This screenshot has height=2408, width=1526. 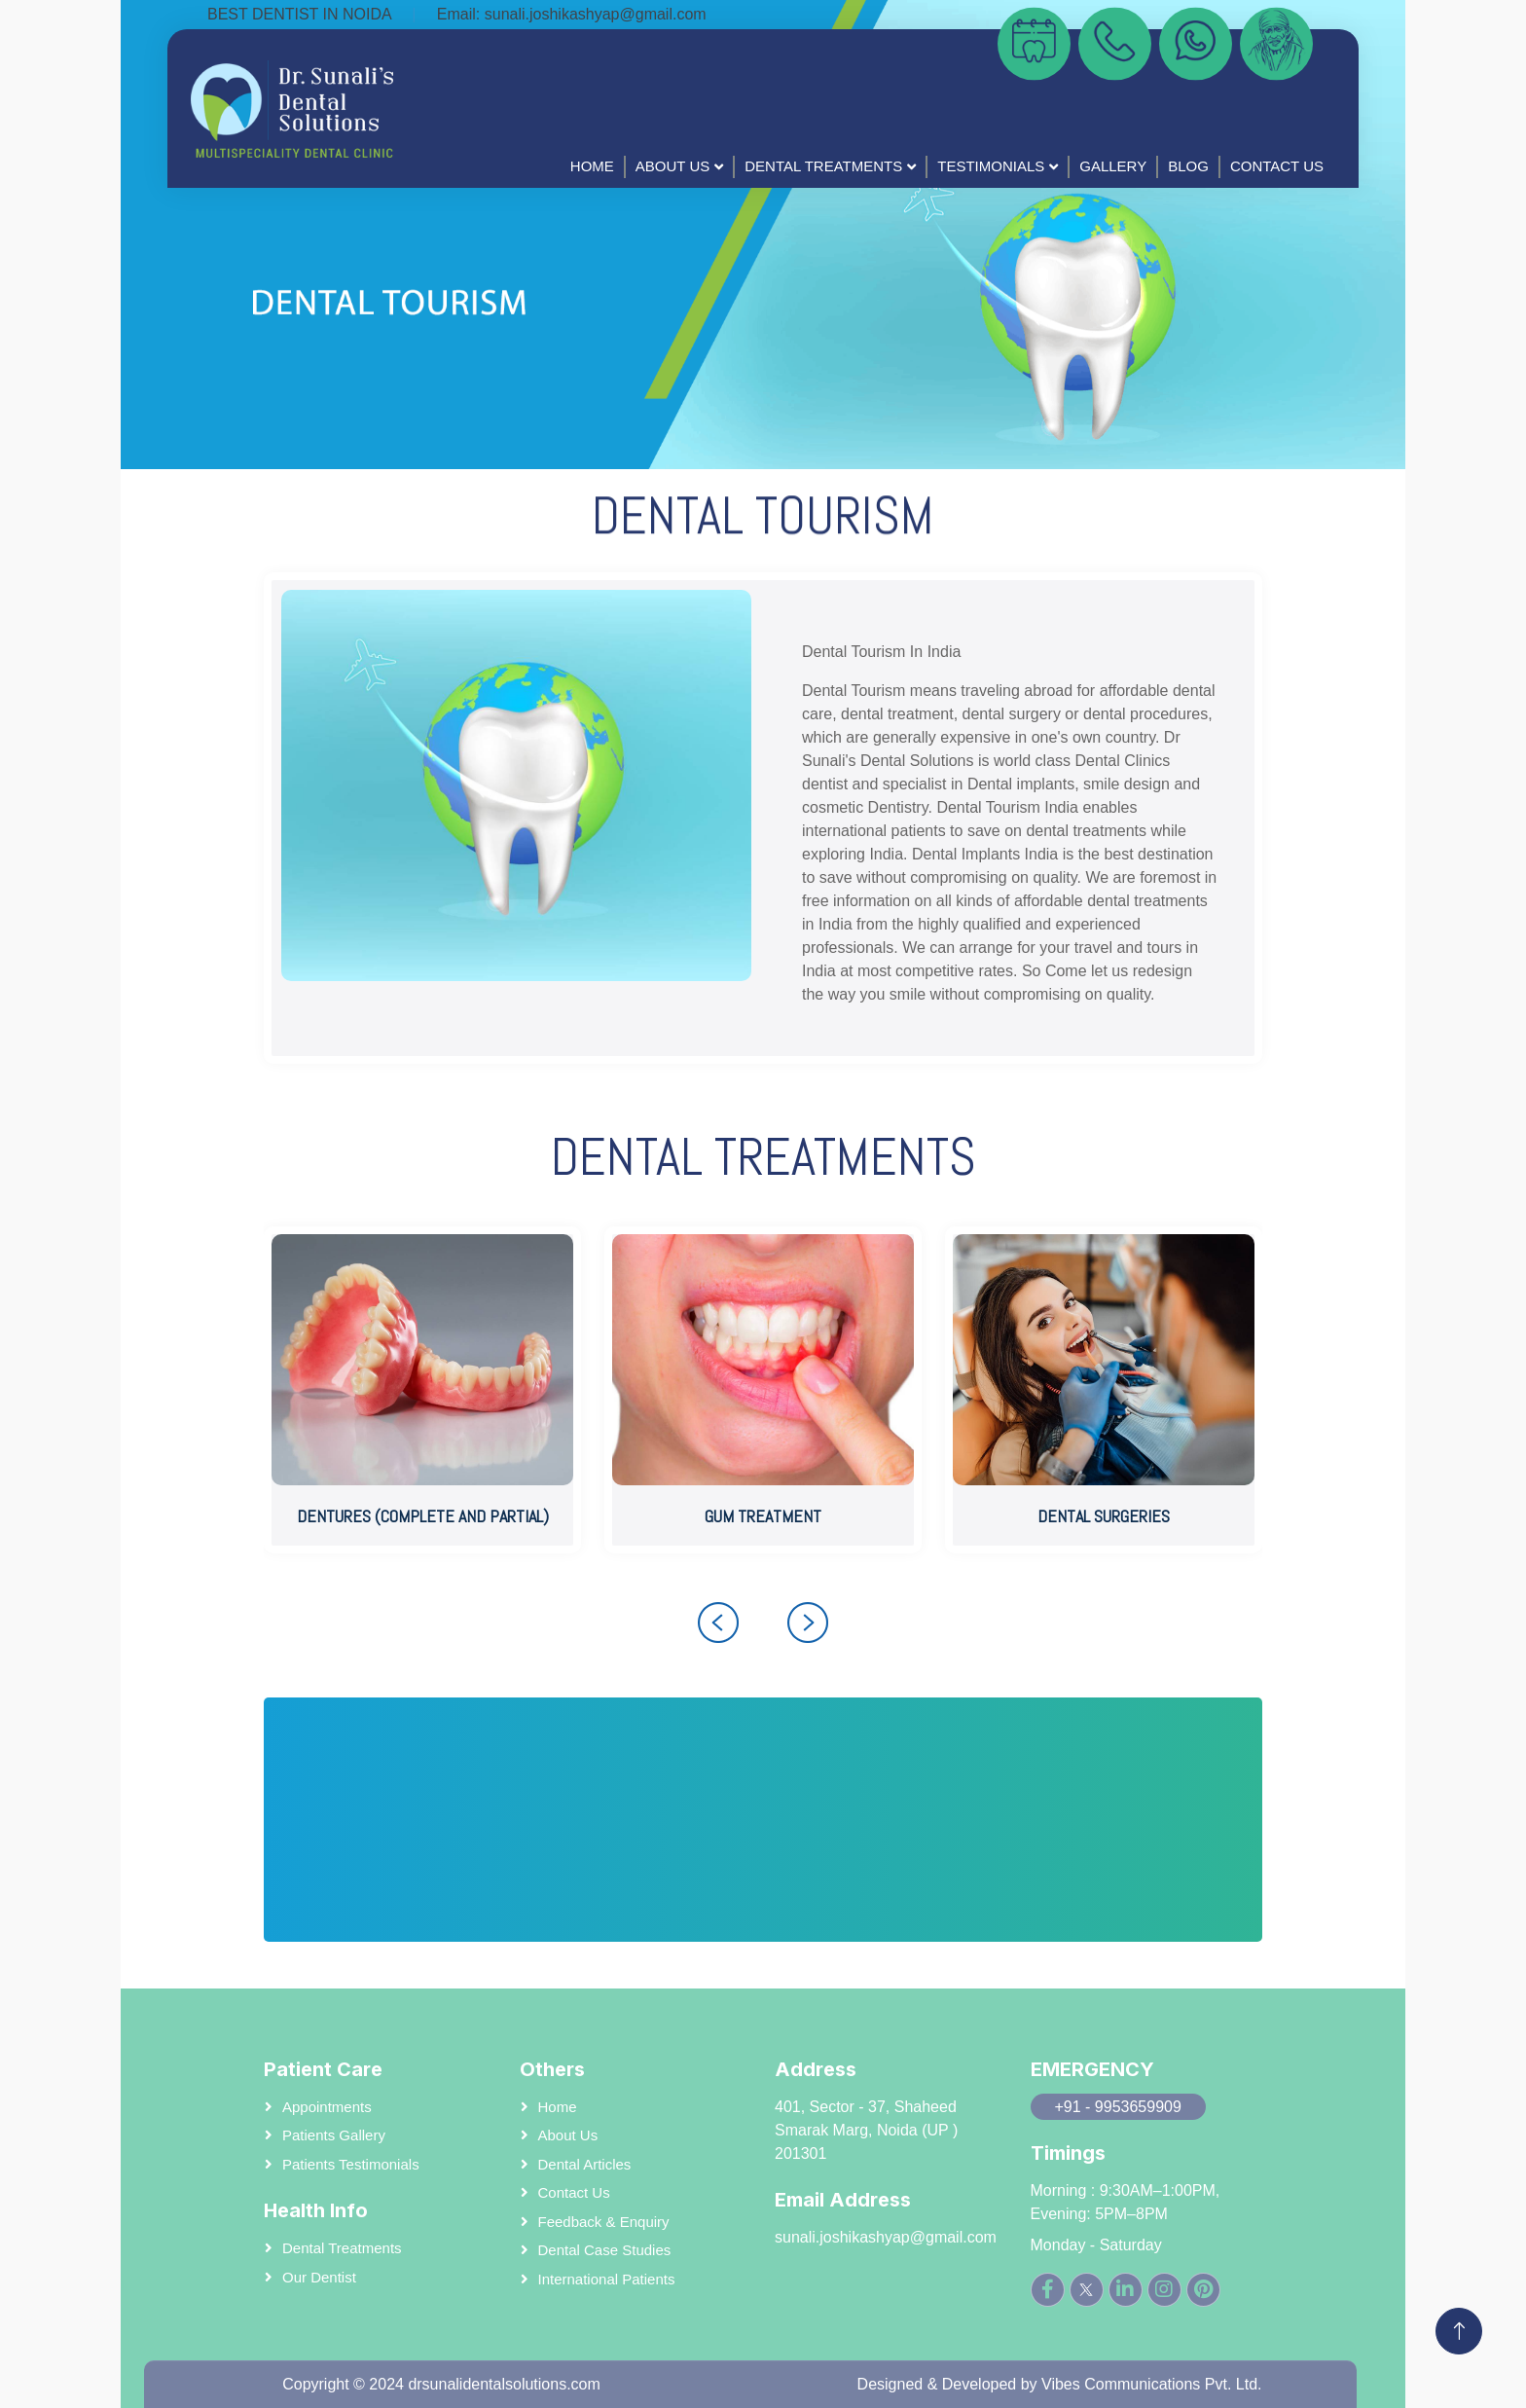 I want to click on sunali.joshikashyap@gmail.com, so click(x=596, y=14).